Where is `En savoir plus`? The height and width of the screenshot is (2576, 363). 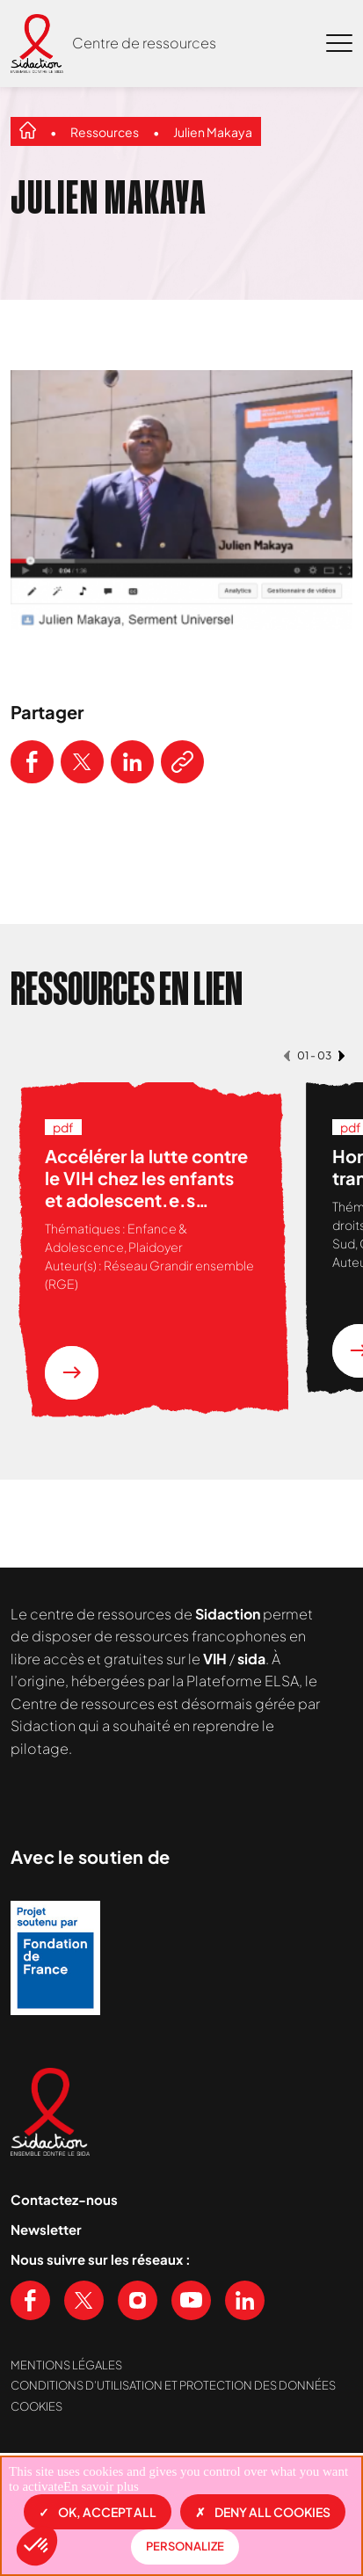
En savoir plus is located at coordinates (101, 2486).